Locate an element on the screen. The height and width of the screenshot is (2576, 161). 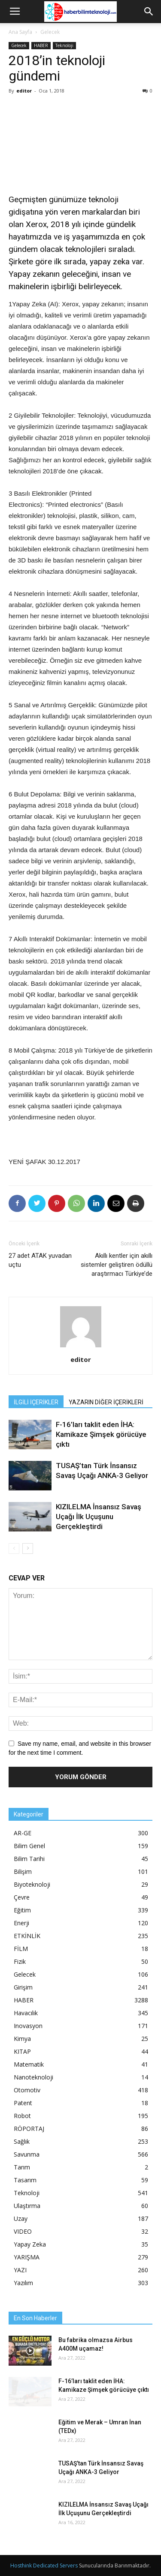
YAZARIN DİĞER İÇERİKLERİ is located at coordinates (106, 1402).